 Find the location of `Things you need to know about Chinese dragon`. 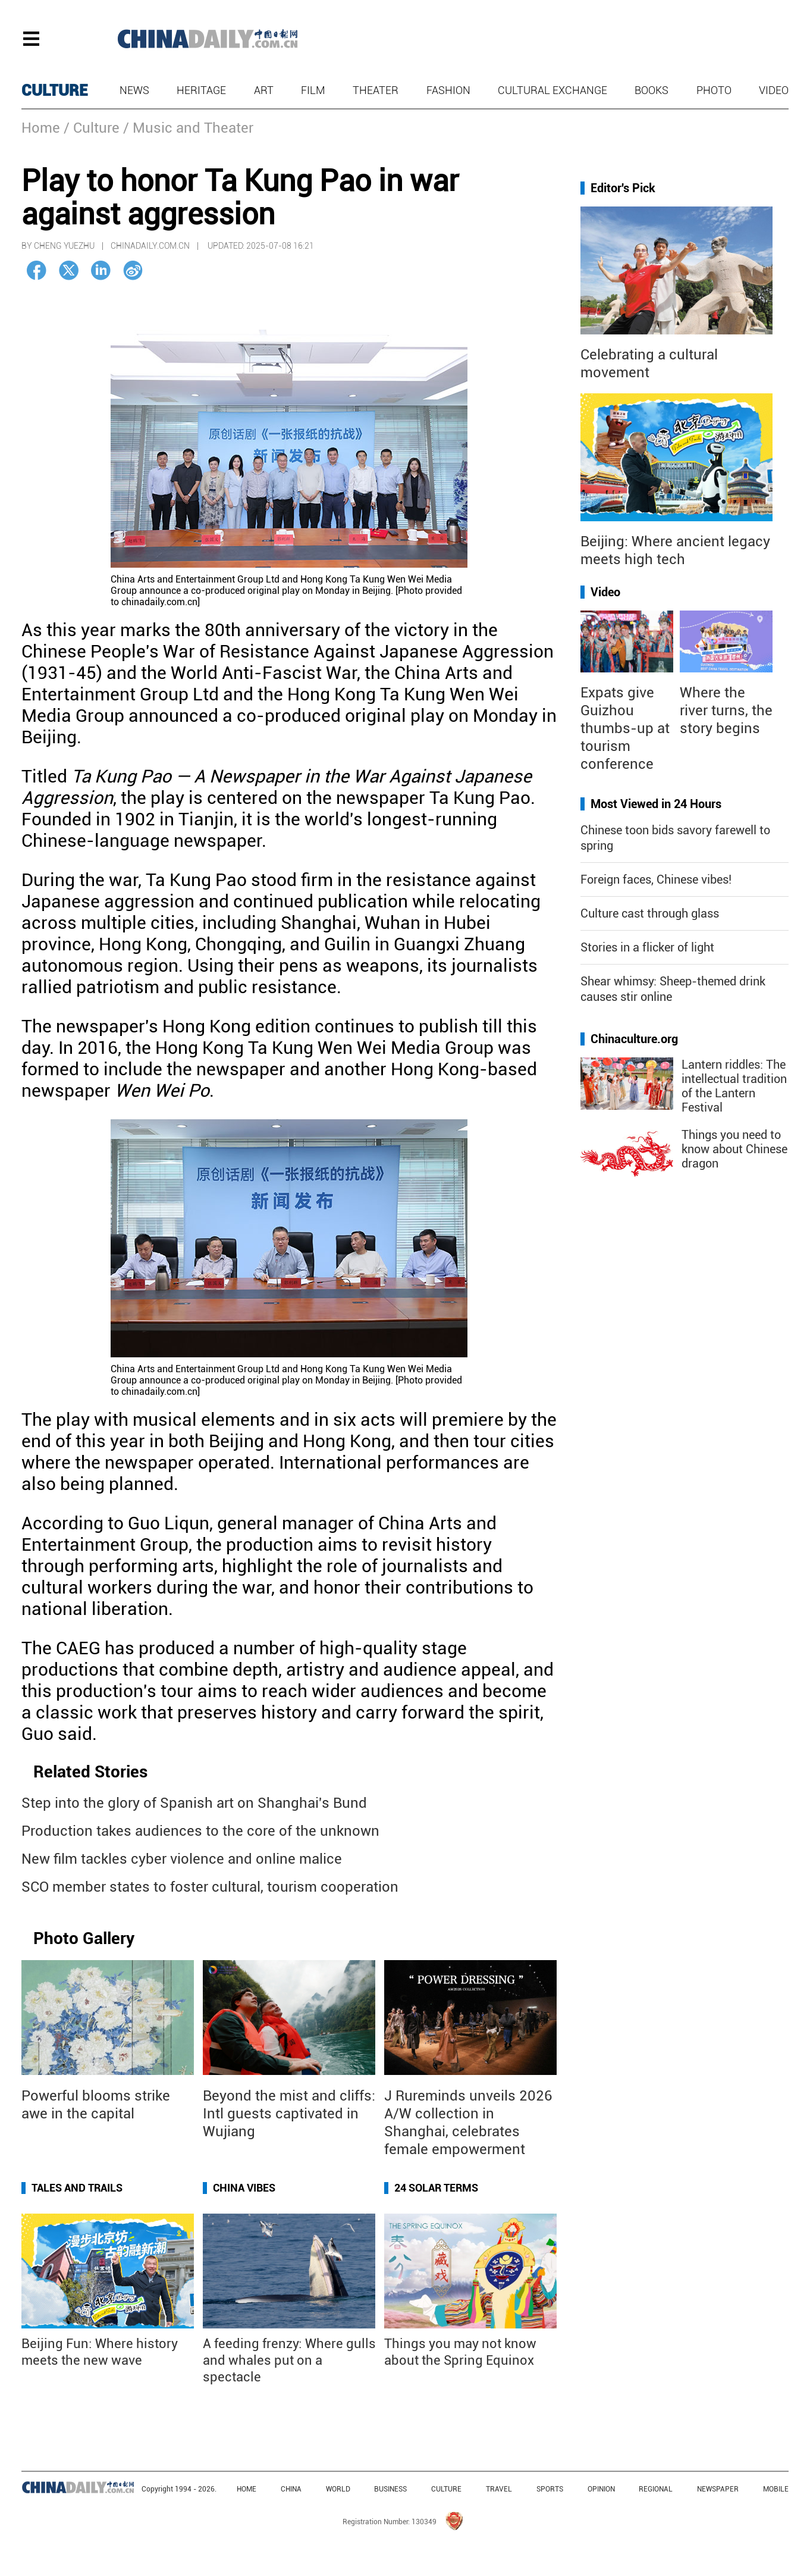

Things you need to know about Chinese dragon is located at coordinates (734, 1149).